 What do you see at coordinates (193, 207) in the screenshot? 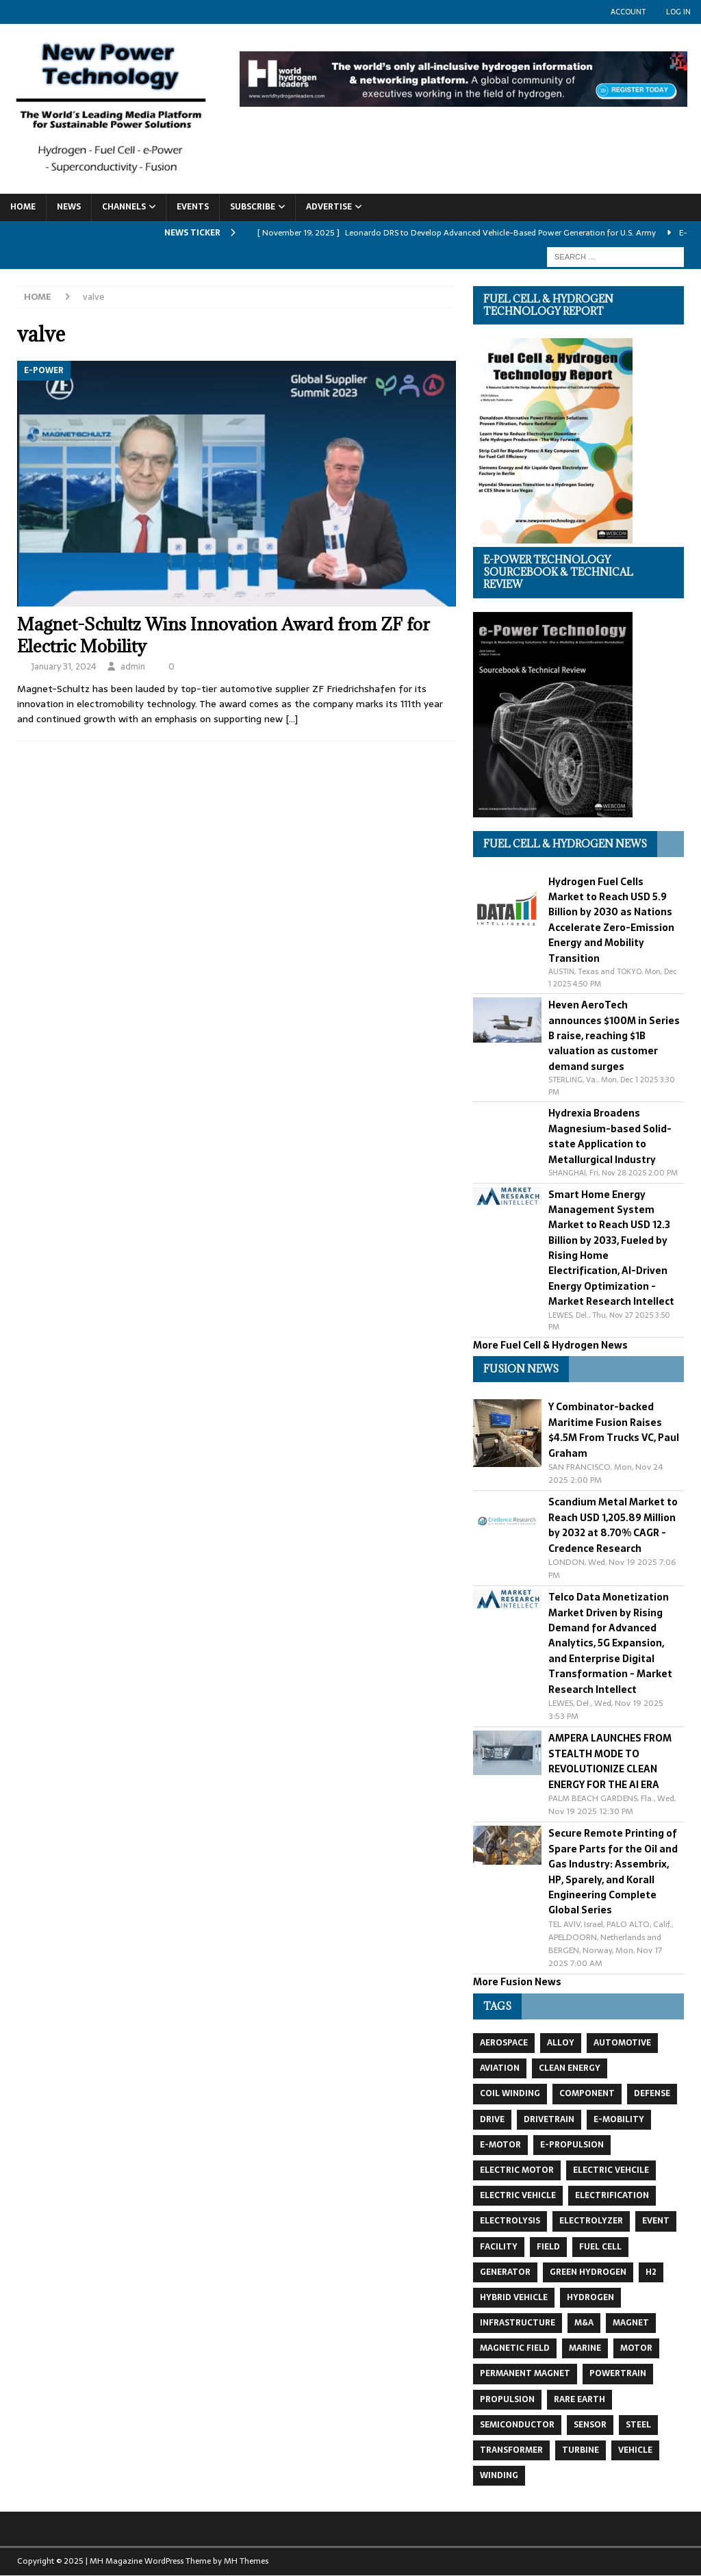
I see `Events` at bounding box center [193, 207].